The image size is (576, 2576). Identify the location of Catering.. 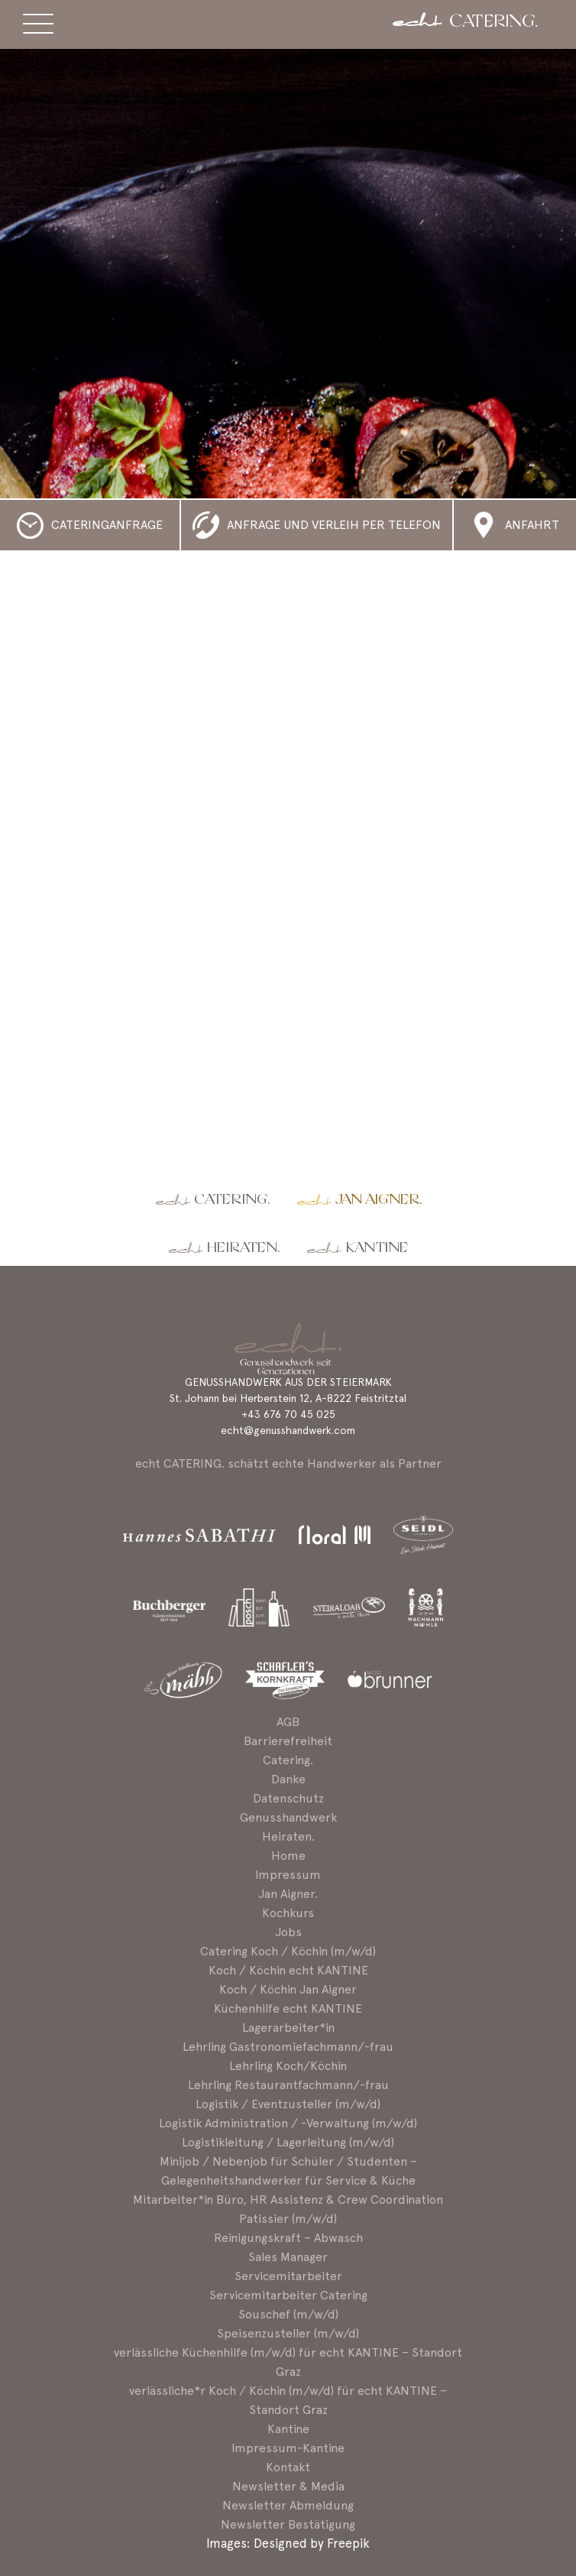
(232, 1200).